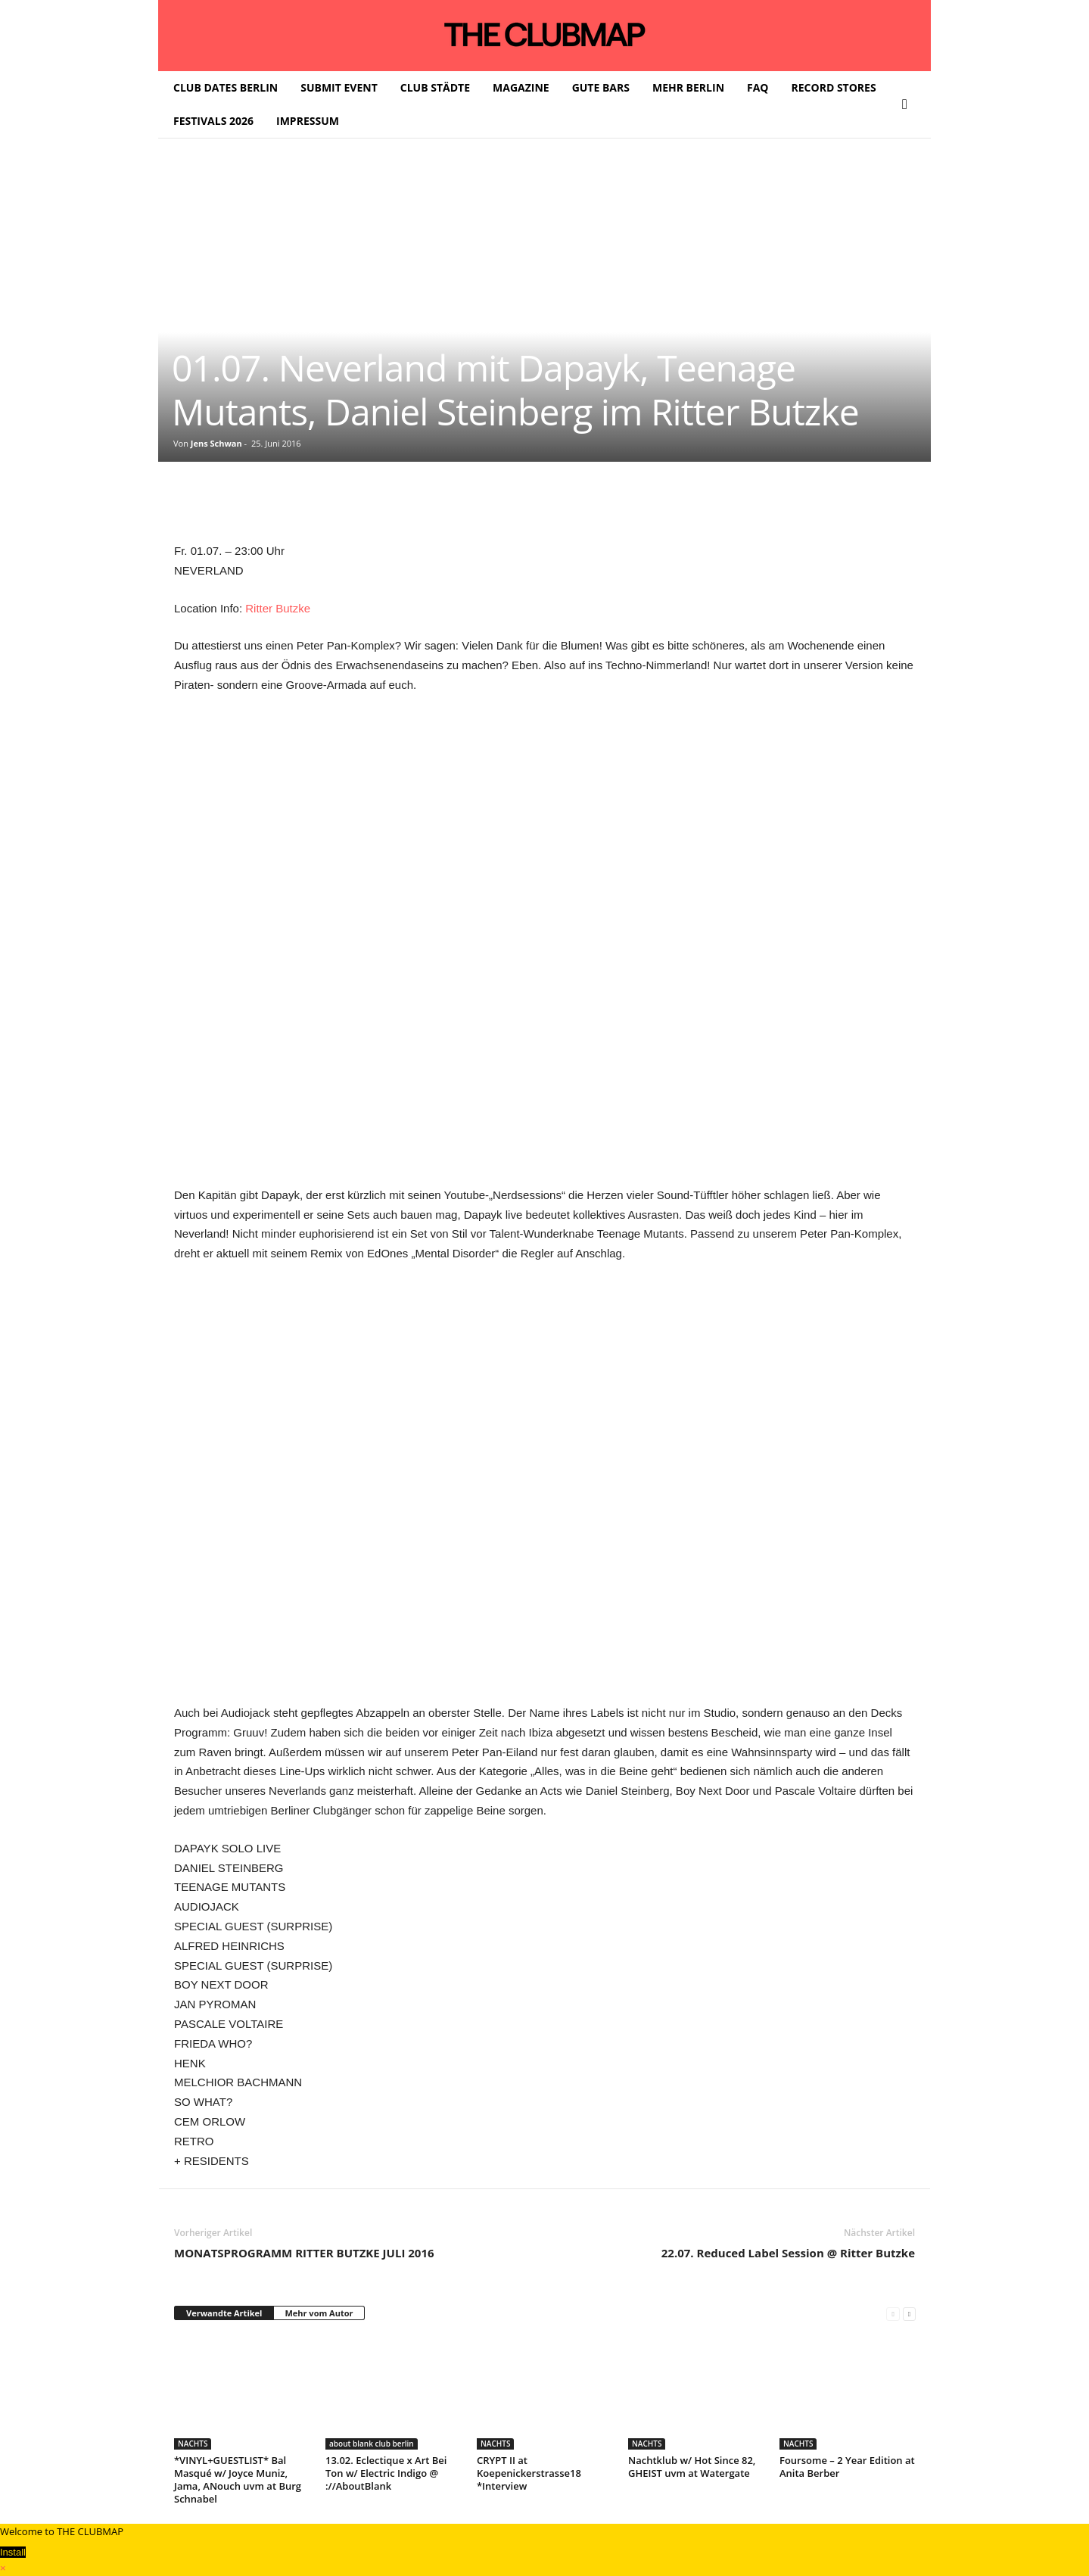 The height and width of the screenshot is (2576, 1089). I want to click on Jens Schwan, so click(216, 443).